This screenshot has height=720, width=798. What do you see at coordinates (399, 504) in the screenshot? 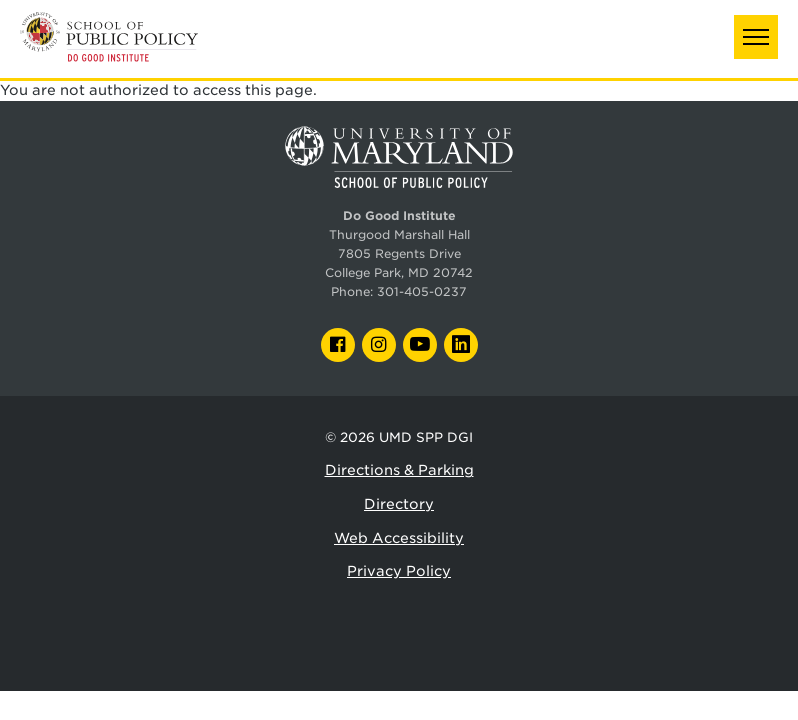
I see `Directory` at bounding box center [399, 504].